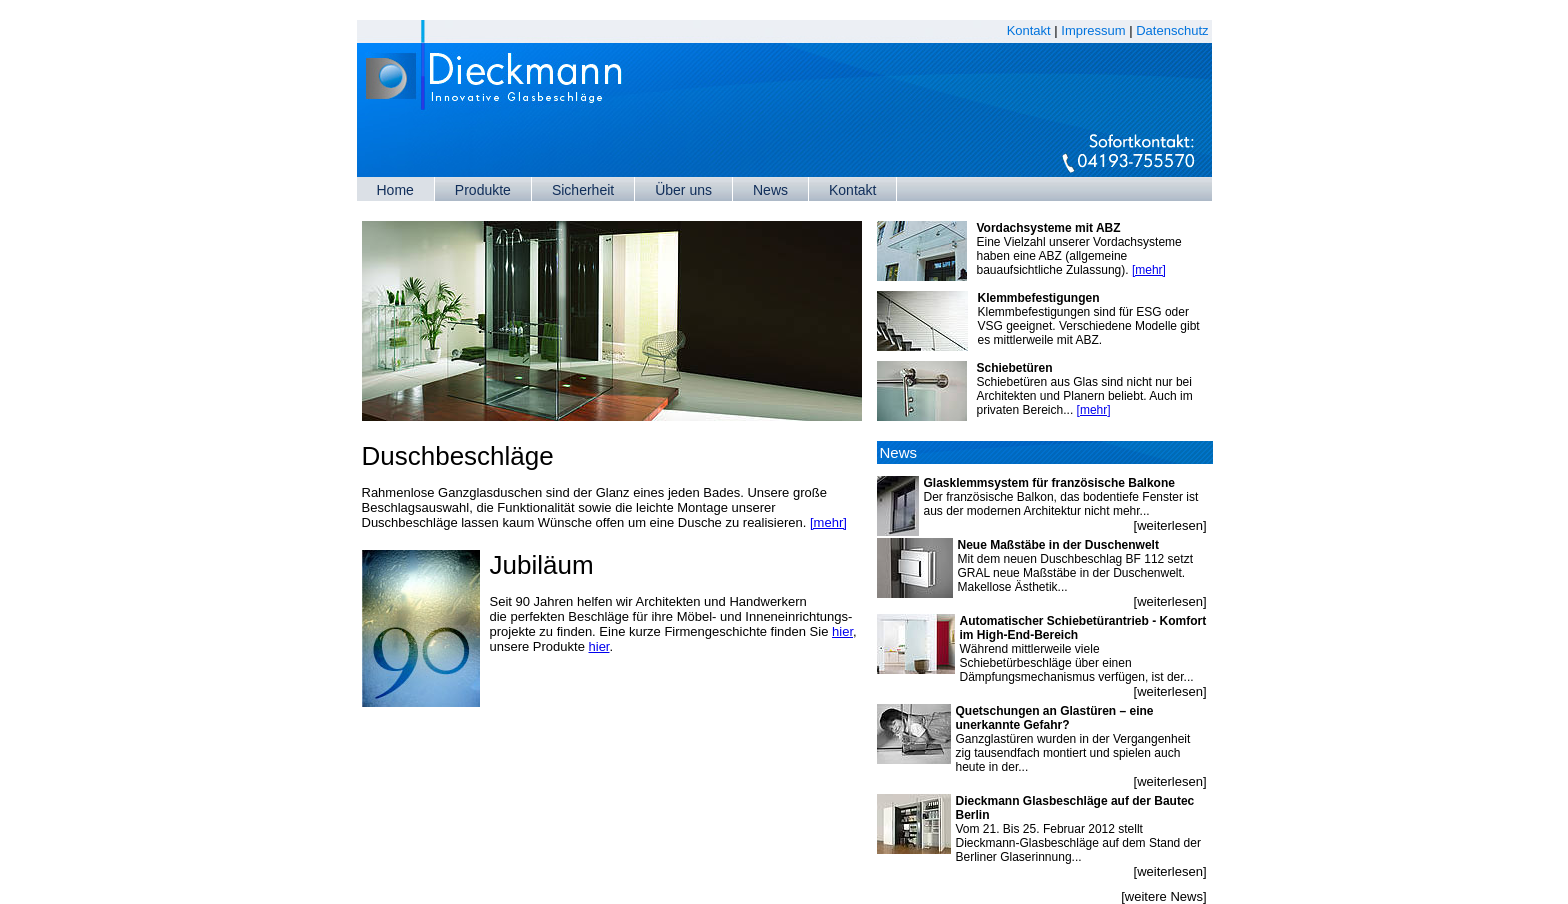  I want to click on Datenschutz, so click(1172, 30).